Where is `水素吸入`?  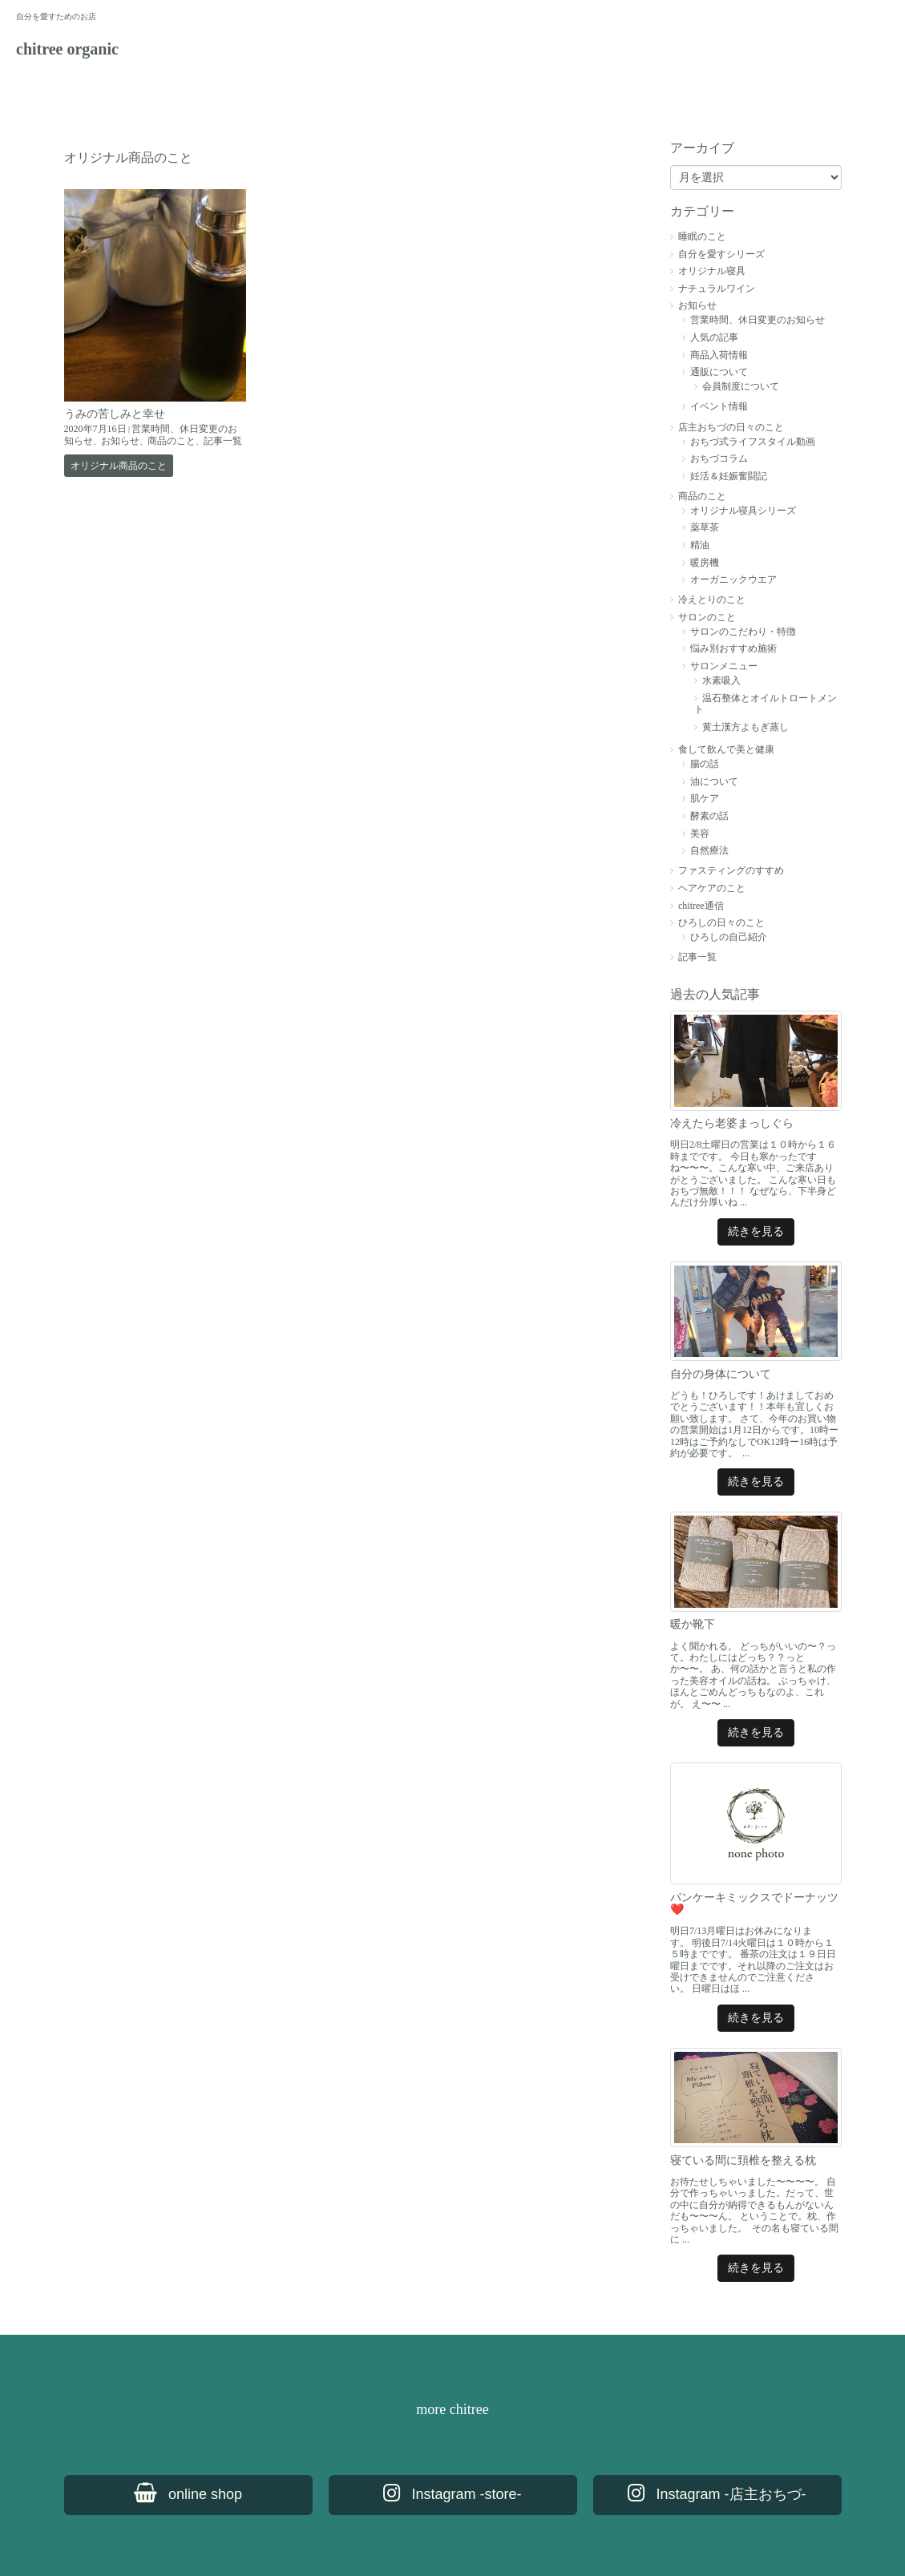
水素吸入 is located at coordinates (721, 680).